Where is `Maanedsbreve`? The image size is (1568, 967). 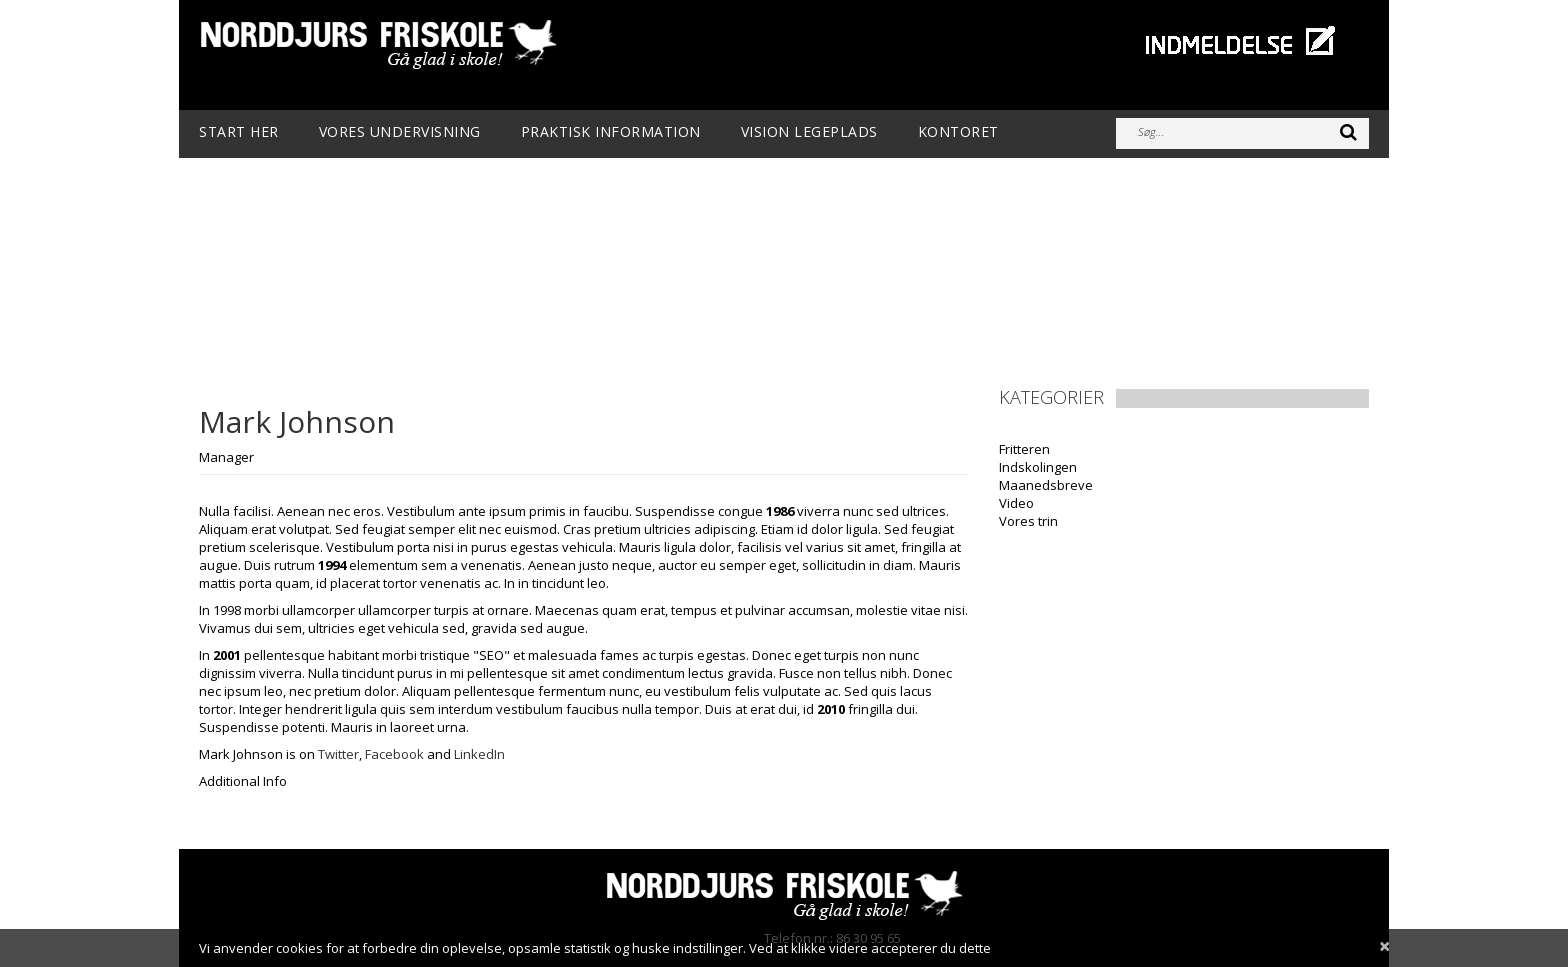 Maanedsbreve is located at coordinates (1046, 485).